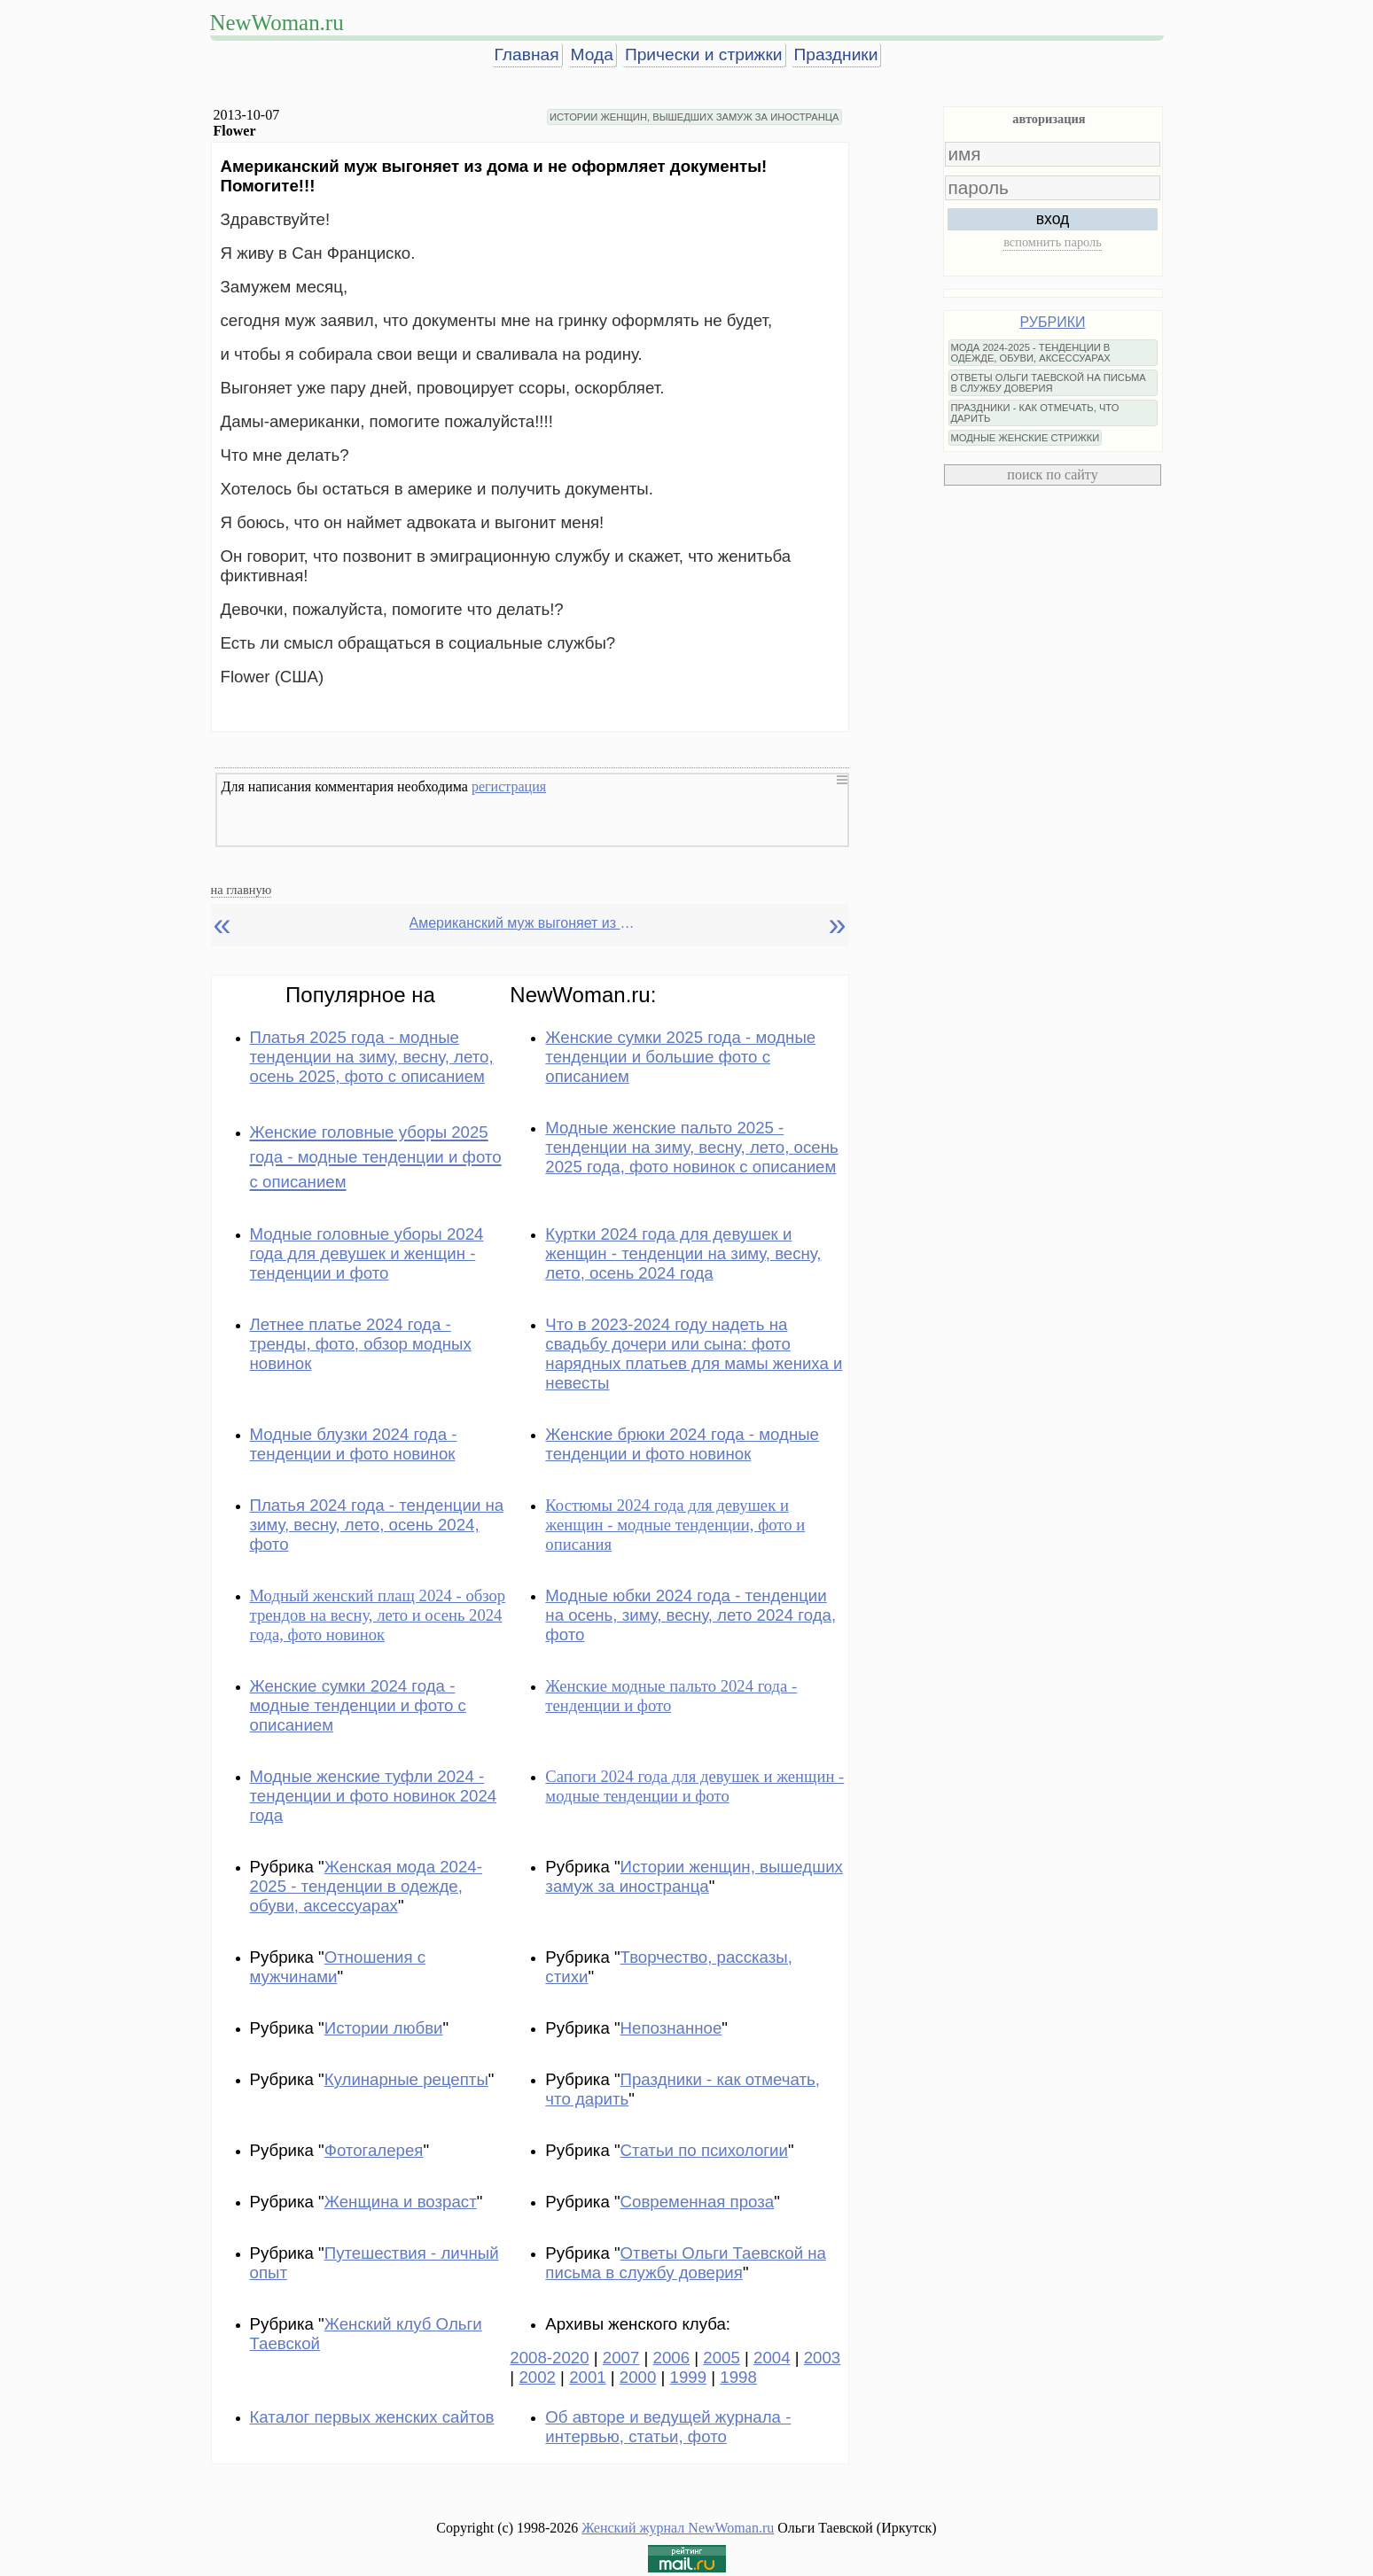 Image resolution: width=1373 pixels, height=2576 pixels. I want to click on Праздники, so click(836, 54).